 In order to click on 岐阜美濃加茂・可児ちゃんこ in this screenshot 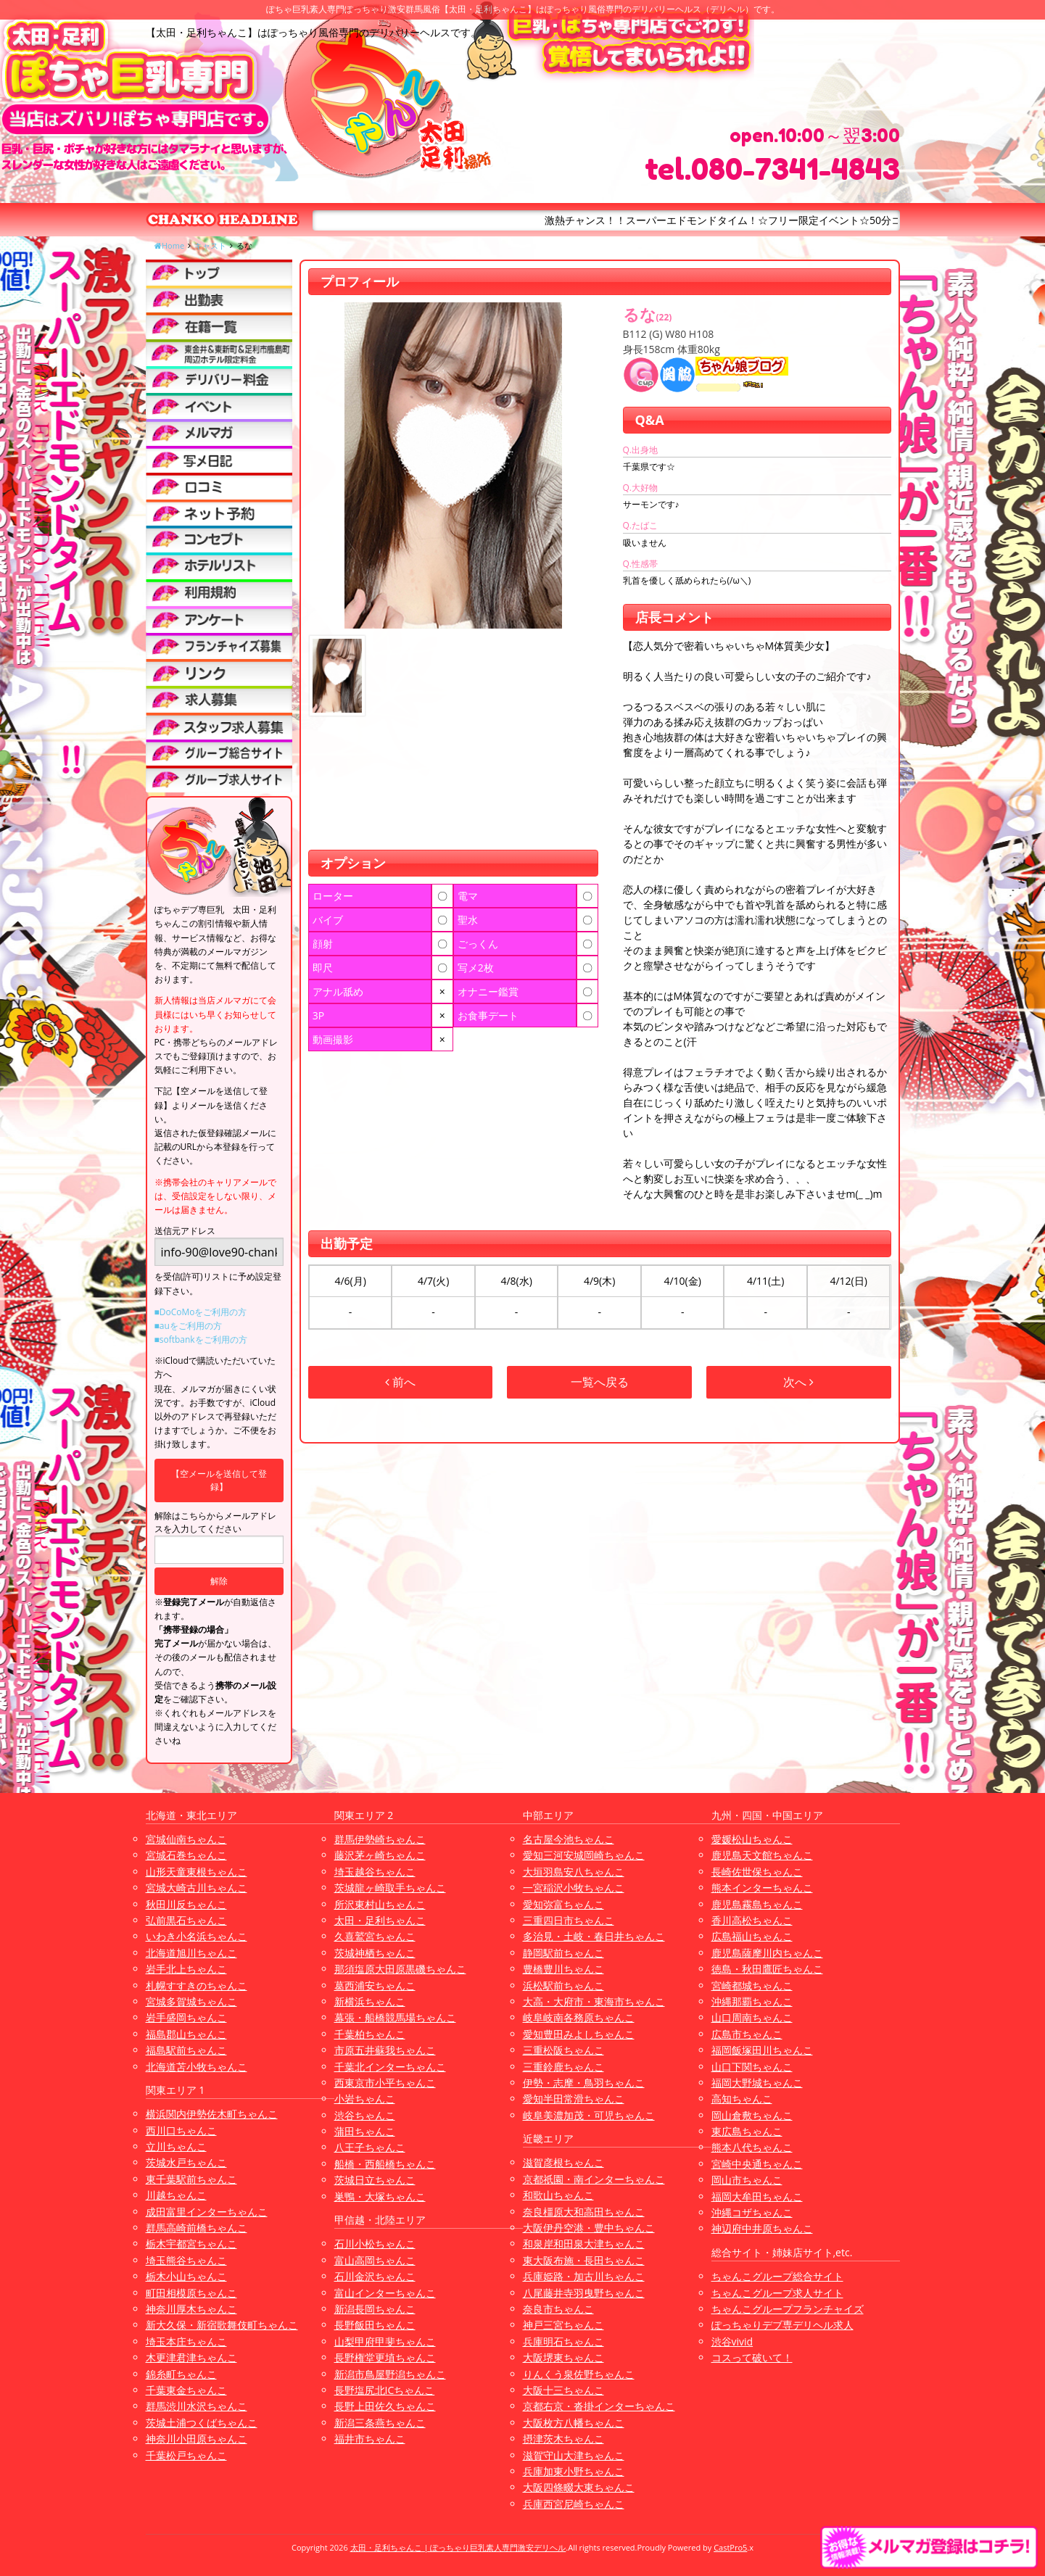, I will do `click(589, 2115)`.